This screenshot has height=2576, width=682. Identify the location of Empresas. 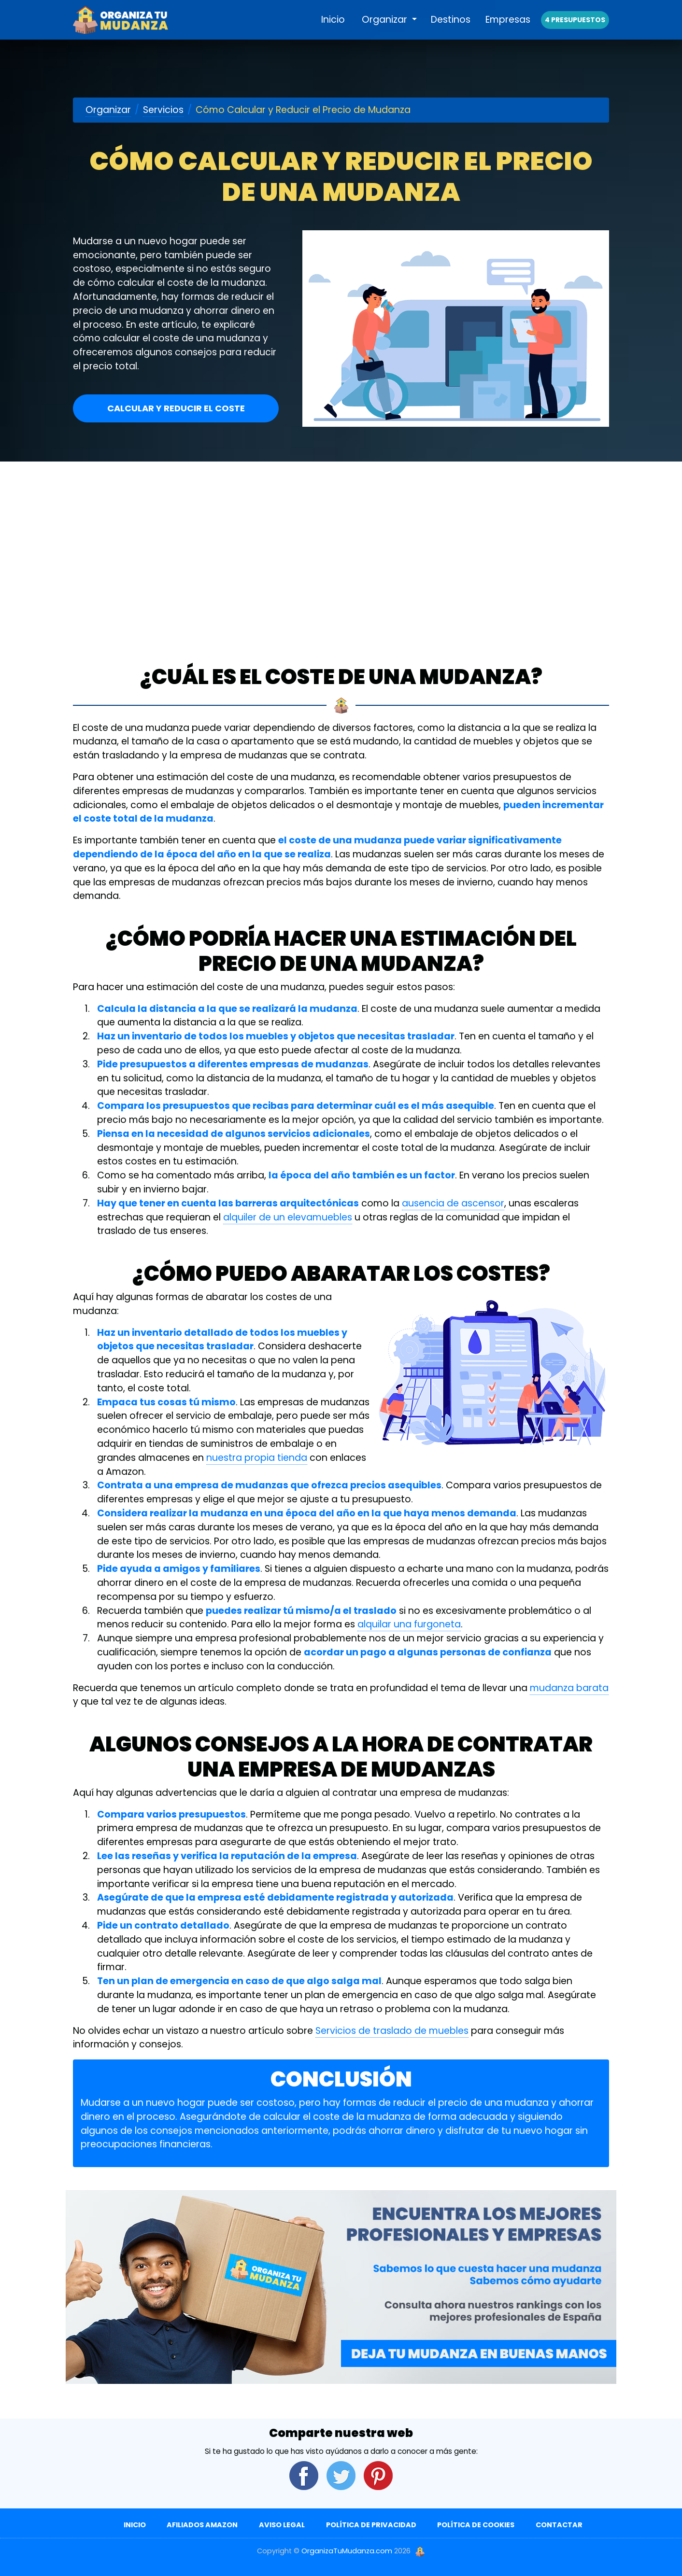
(507, 29).